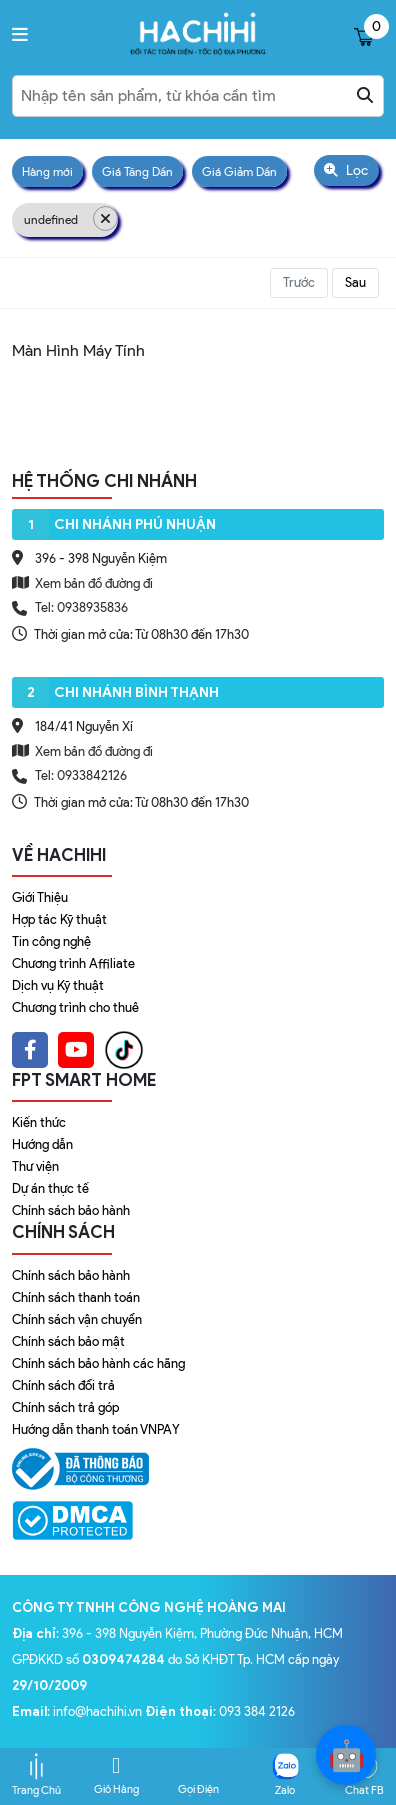  Describe the element at coordinates (81, 775) in the screenshot. I see `Tel: 0933842126` at that location.